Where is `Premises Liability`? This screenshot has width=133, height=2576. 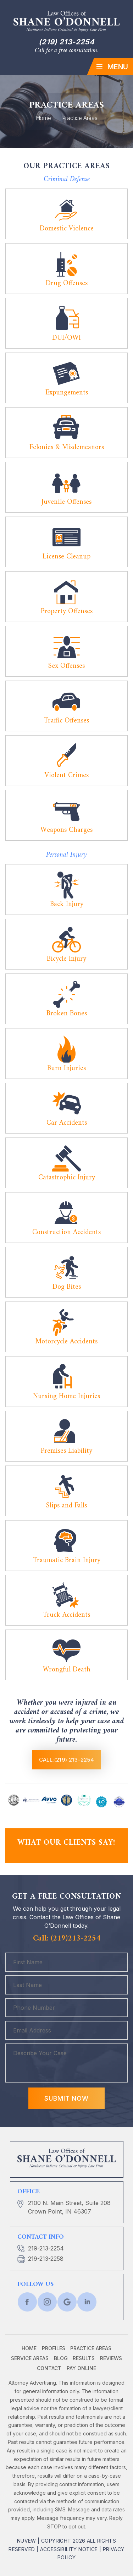
Premises Liability is located at coordinates (66, 1451).